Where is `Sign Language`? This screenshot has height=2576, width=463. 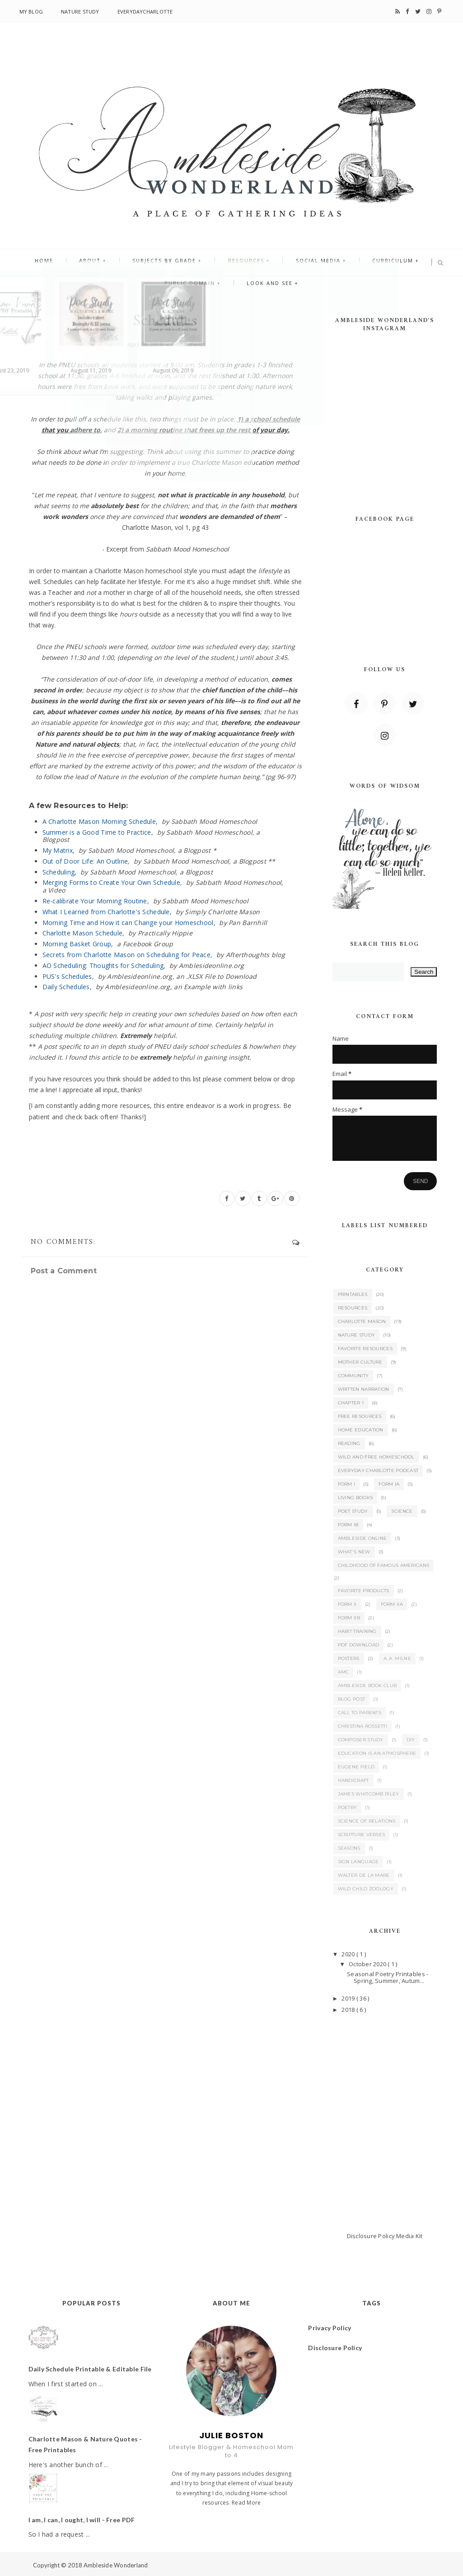 Sign Language is located at coordinates (358, 1862).